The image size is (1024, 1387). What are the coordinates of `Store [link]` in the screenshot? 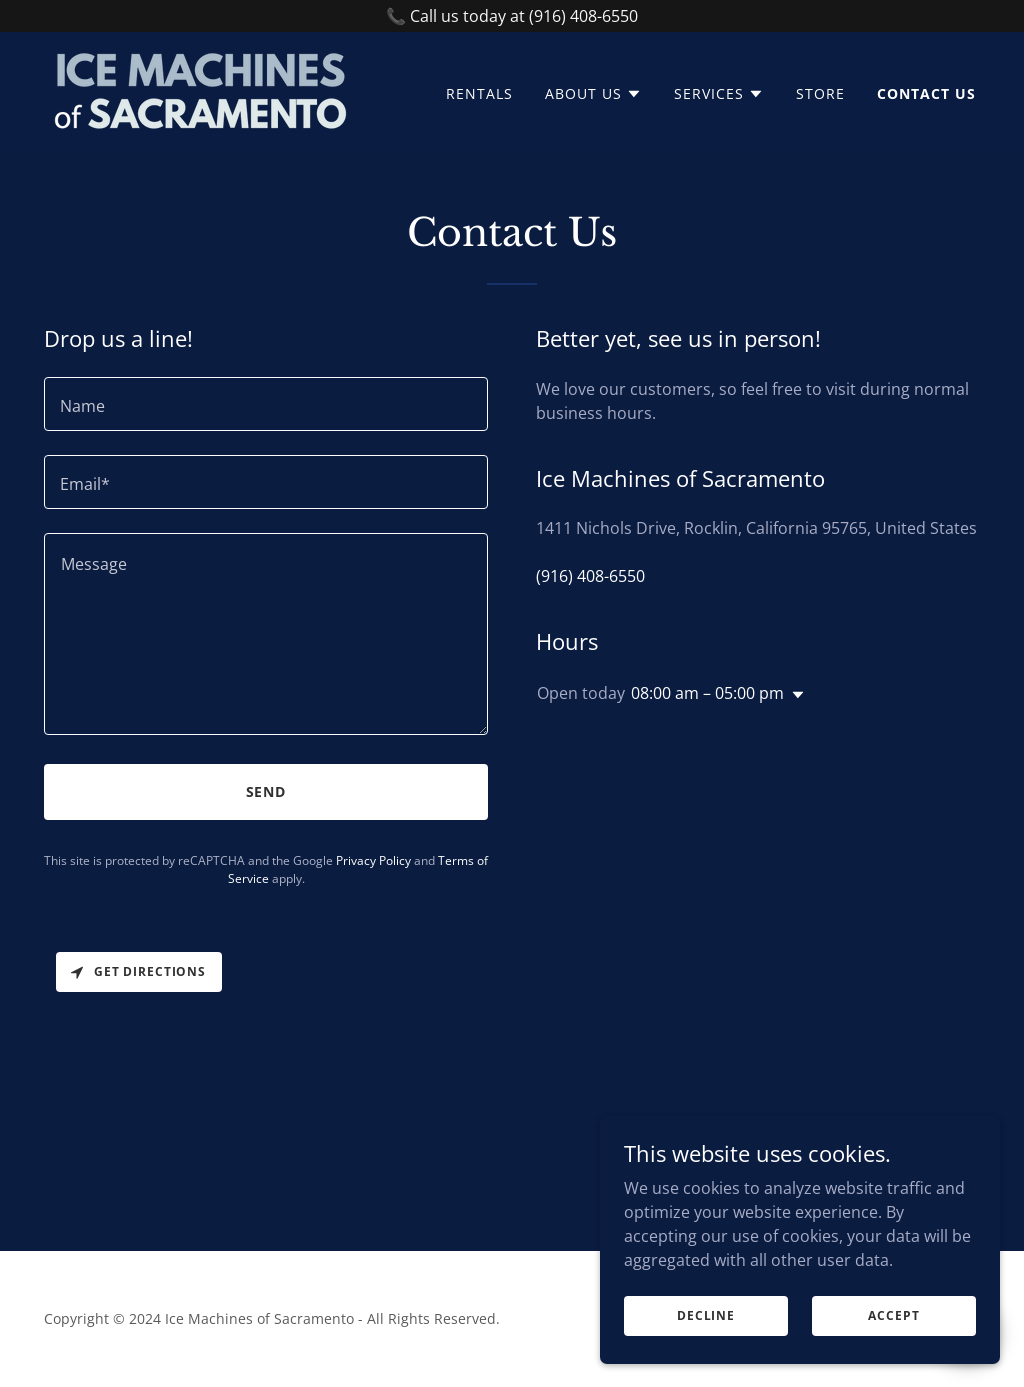 It's located at (820, 93).